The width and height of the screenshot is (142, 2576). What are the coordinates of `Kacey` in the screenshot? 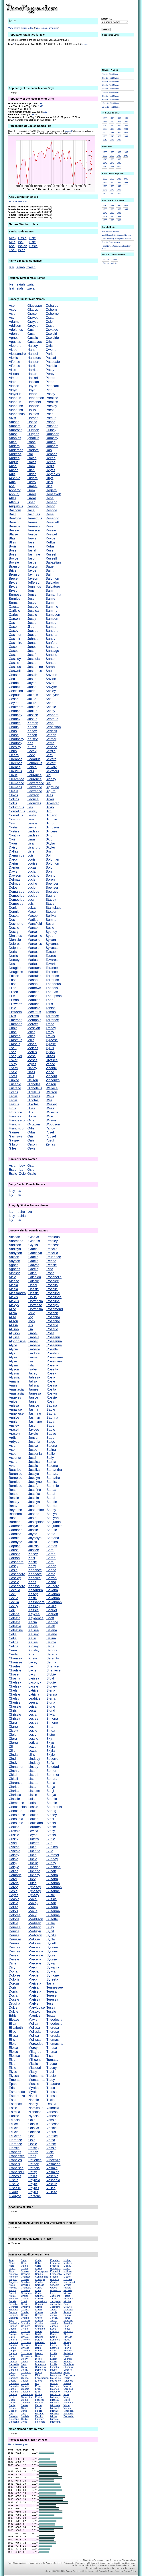 It's located at (33, 1554).